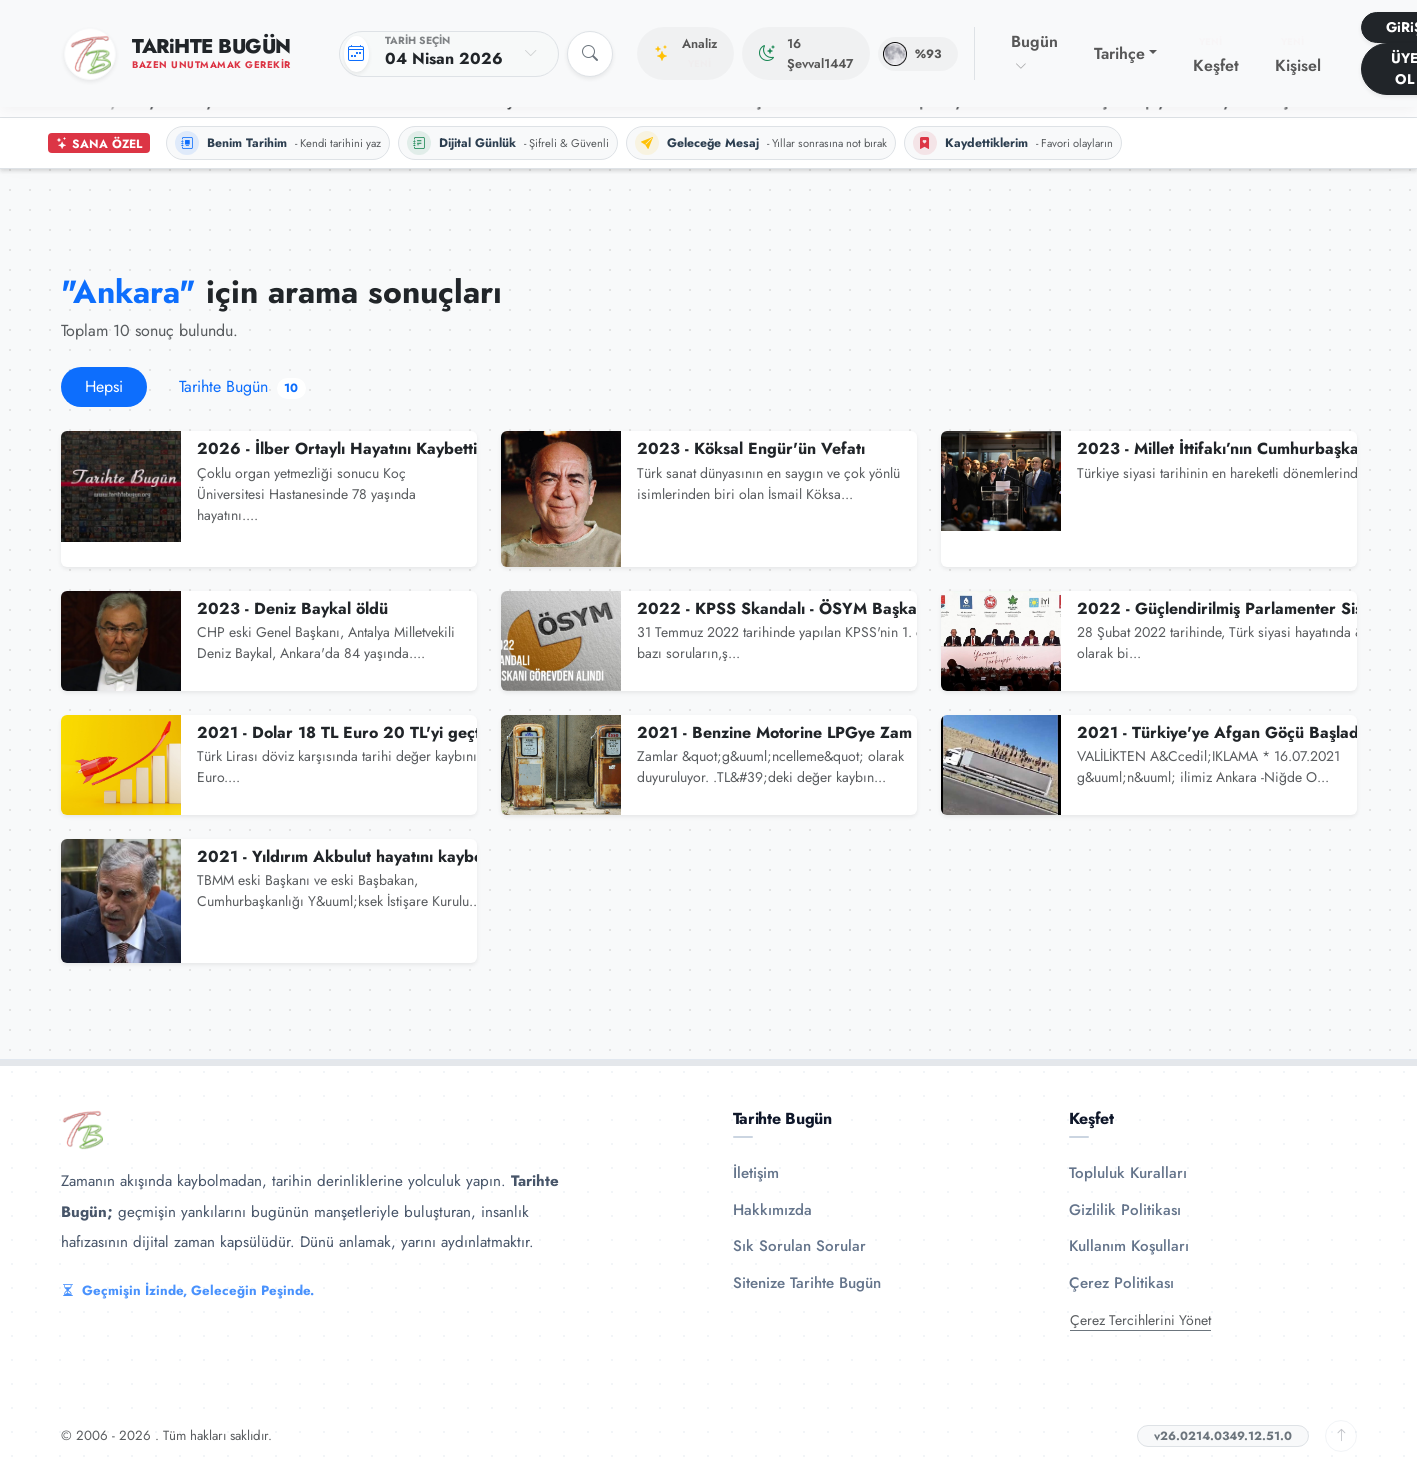 This screenshot has width=1417, height=1476. I want to click on Sık Sorulan Sorular, so click(799, 1246).